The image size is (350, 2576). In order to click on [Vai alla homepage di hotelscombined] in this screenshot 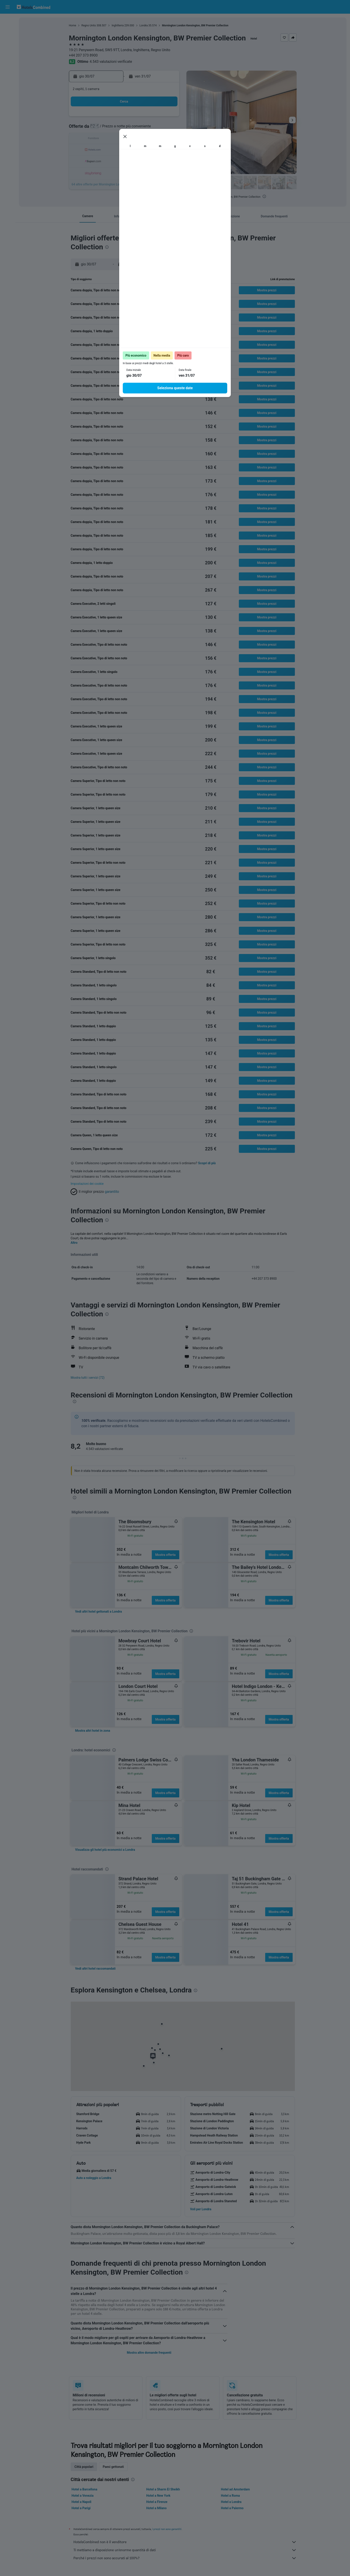, I will do `click(33, 7)`.